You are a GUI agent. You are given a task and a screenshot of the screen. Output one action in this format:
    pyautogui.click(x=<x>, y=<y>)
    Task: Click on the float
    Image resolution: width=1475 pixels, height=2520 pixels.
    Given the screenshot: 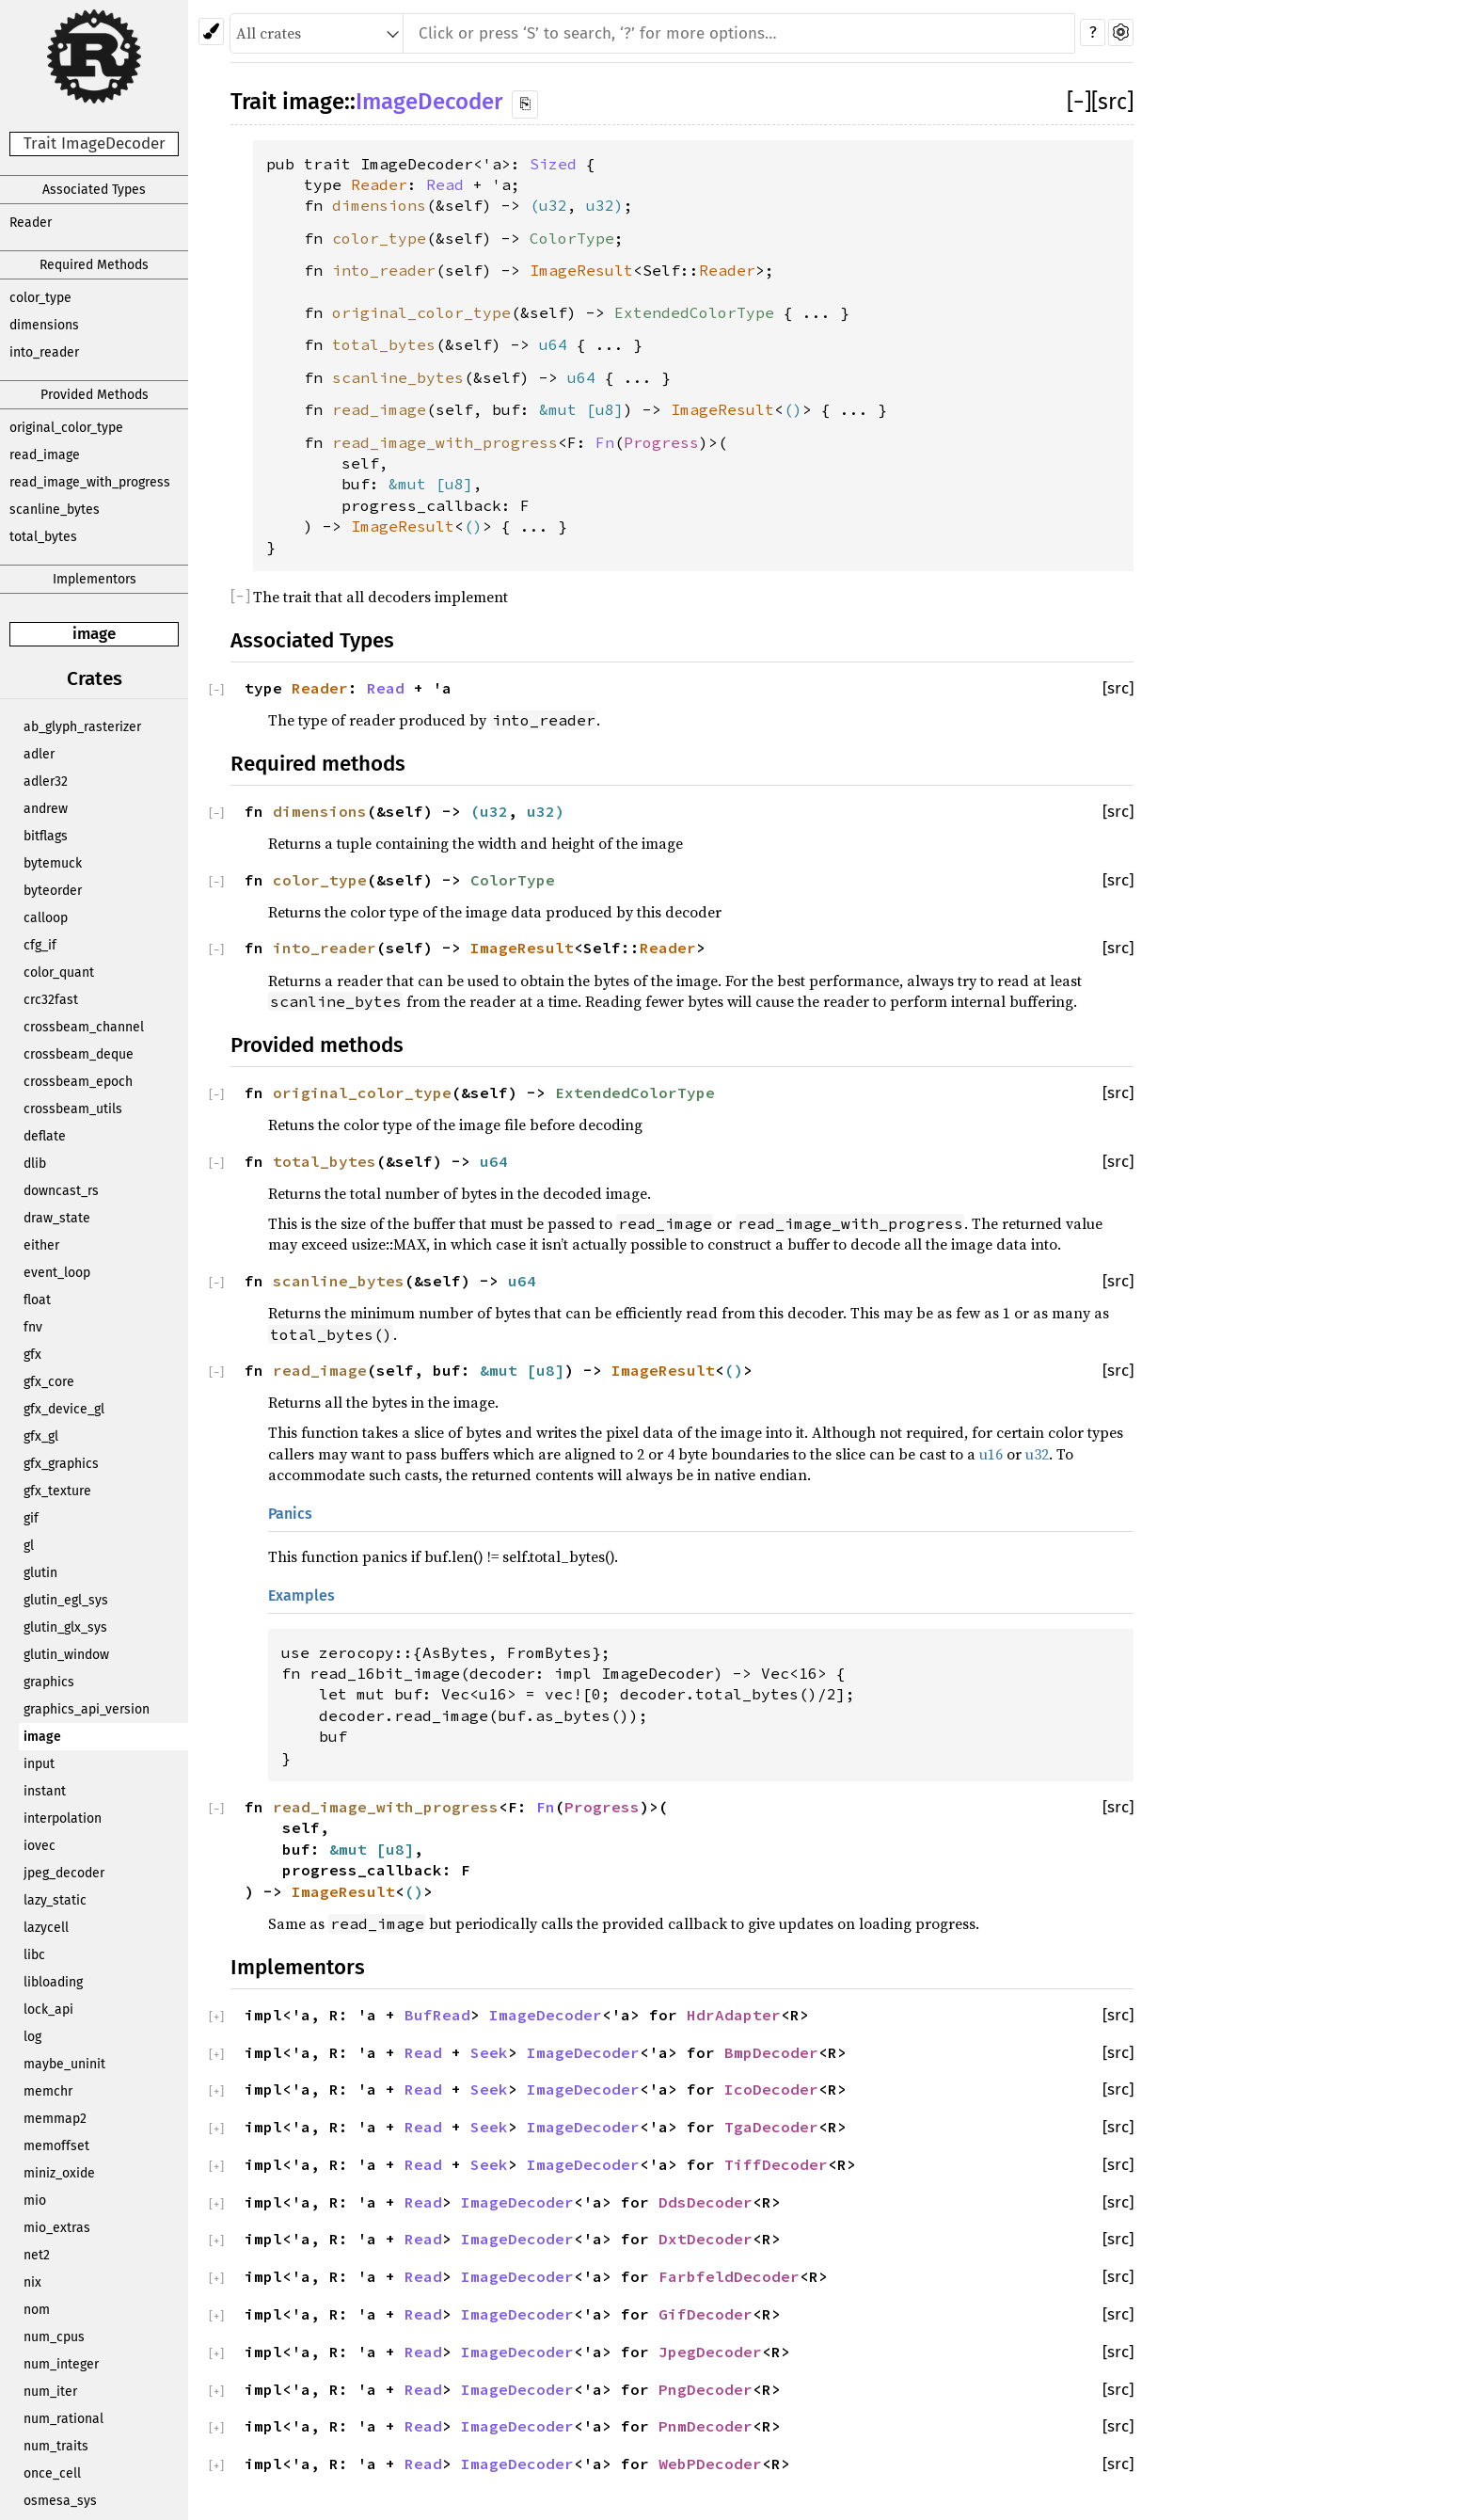 What is the action you would take?
    pyautogui.click(x=37, y=1300)
    